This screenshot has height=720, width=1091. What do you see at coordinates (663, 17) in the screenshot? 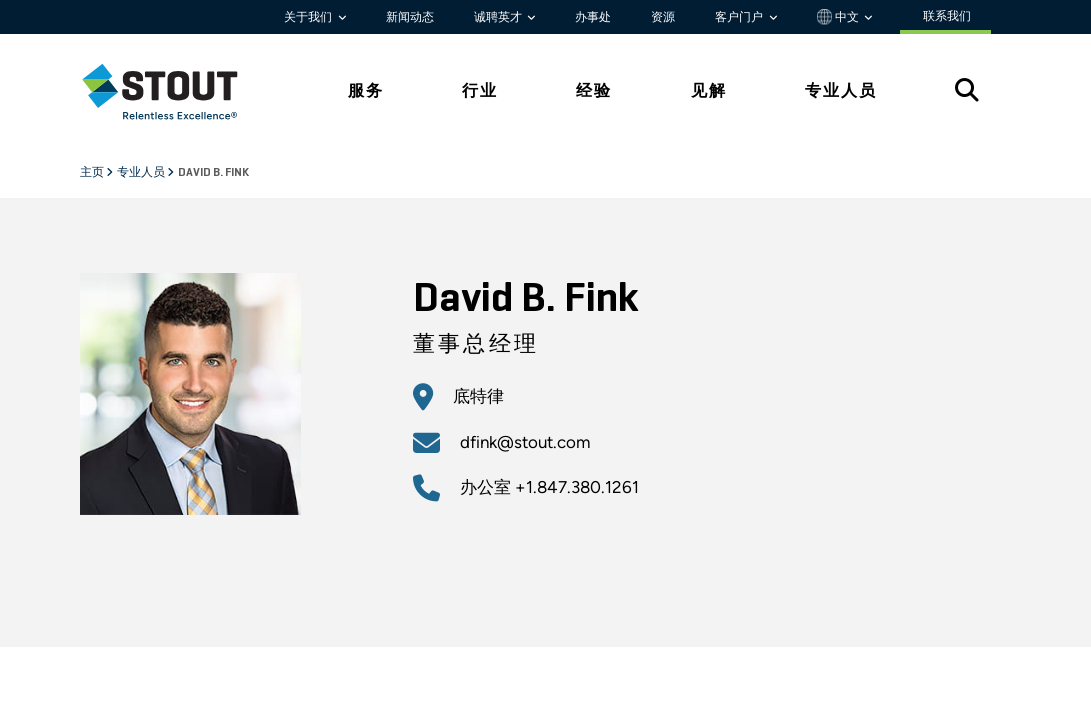
I see `资源` at bounding box center [663, 17].